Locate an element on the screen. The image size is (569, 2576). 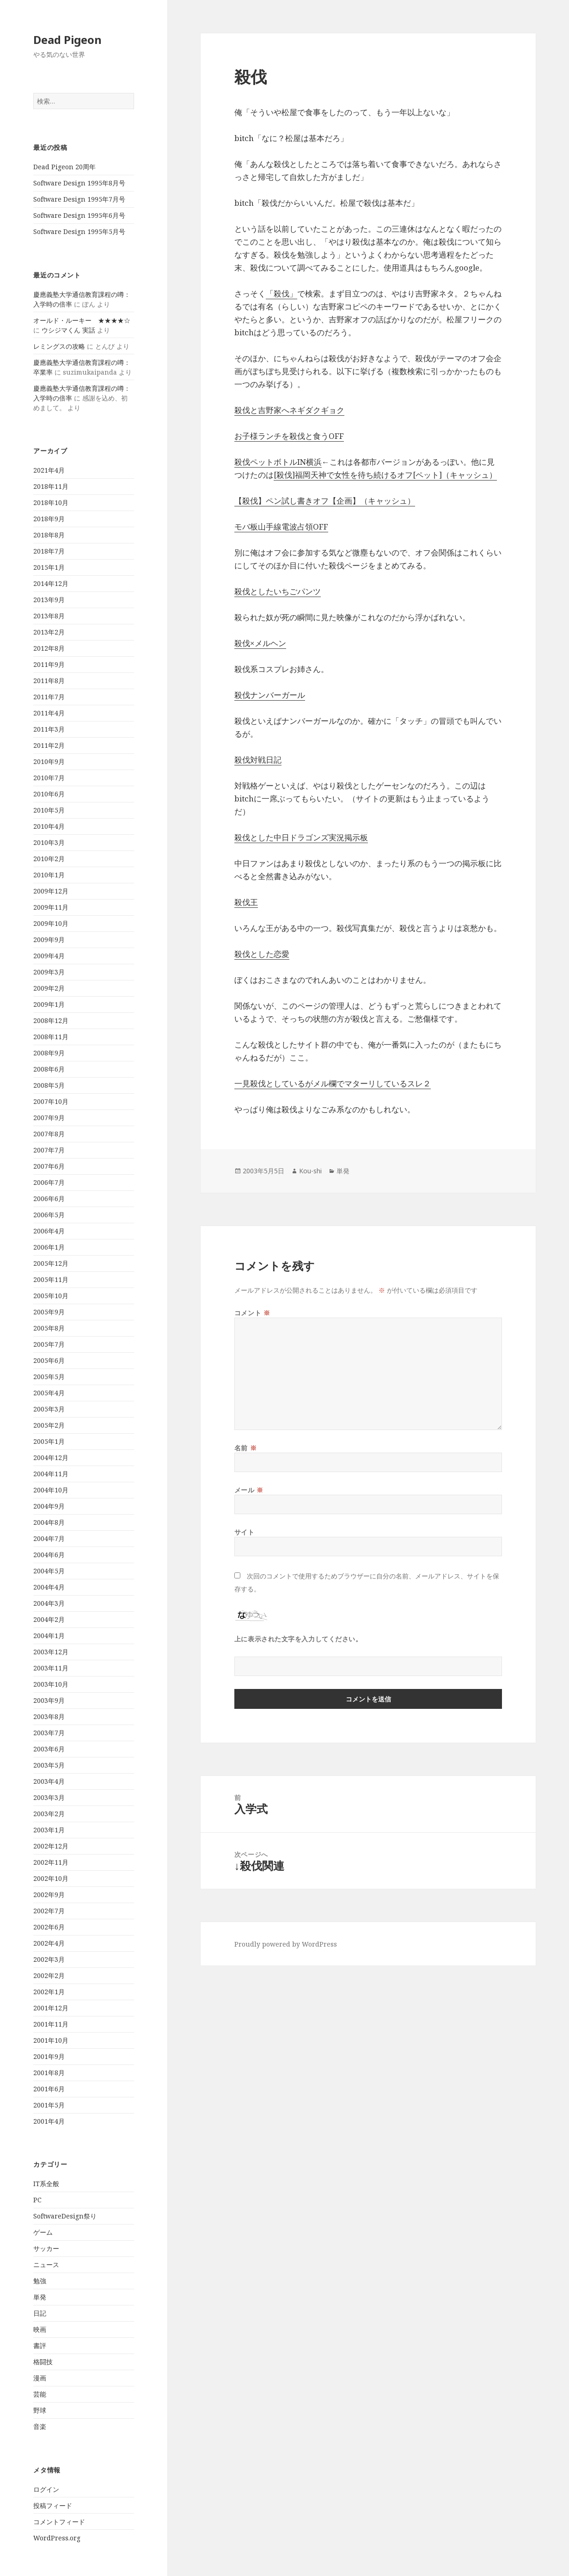
PC is located at coordinates (37, 2199).